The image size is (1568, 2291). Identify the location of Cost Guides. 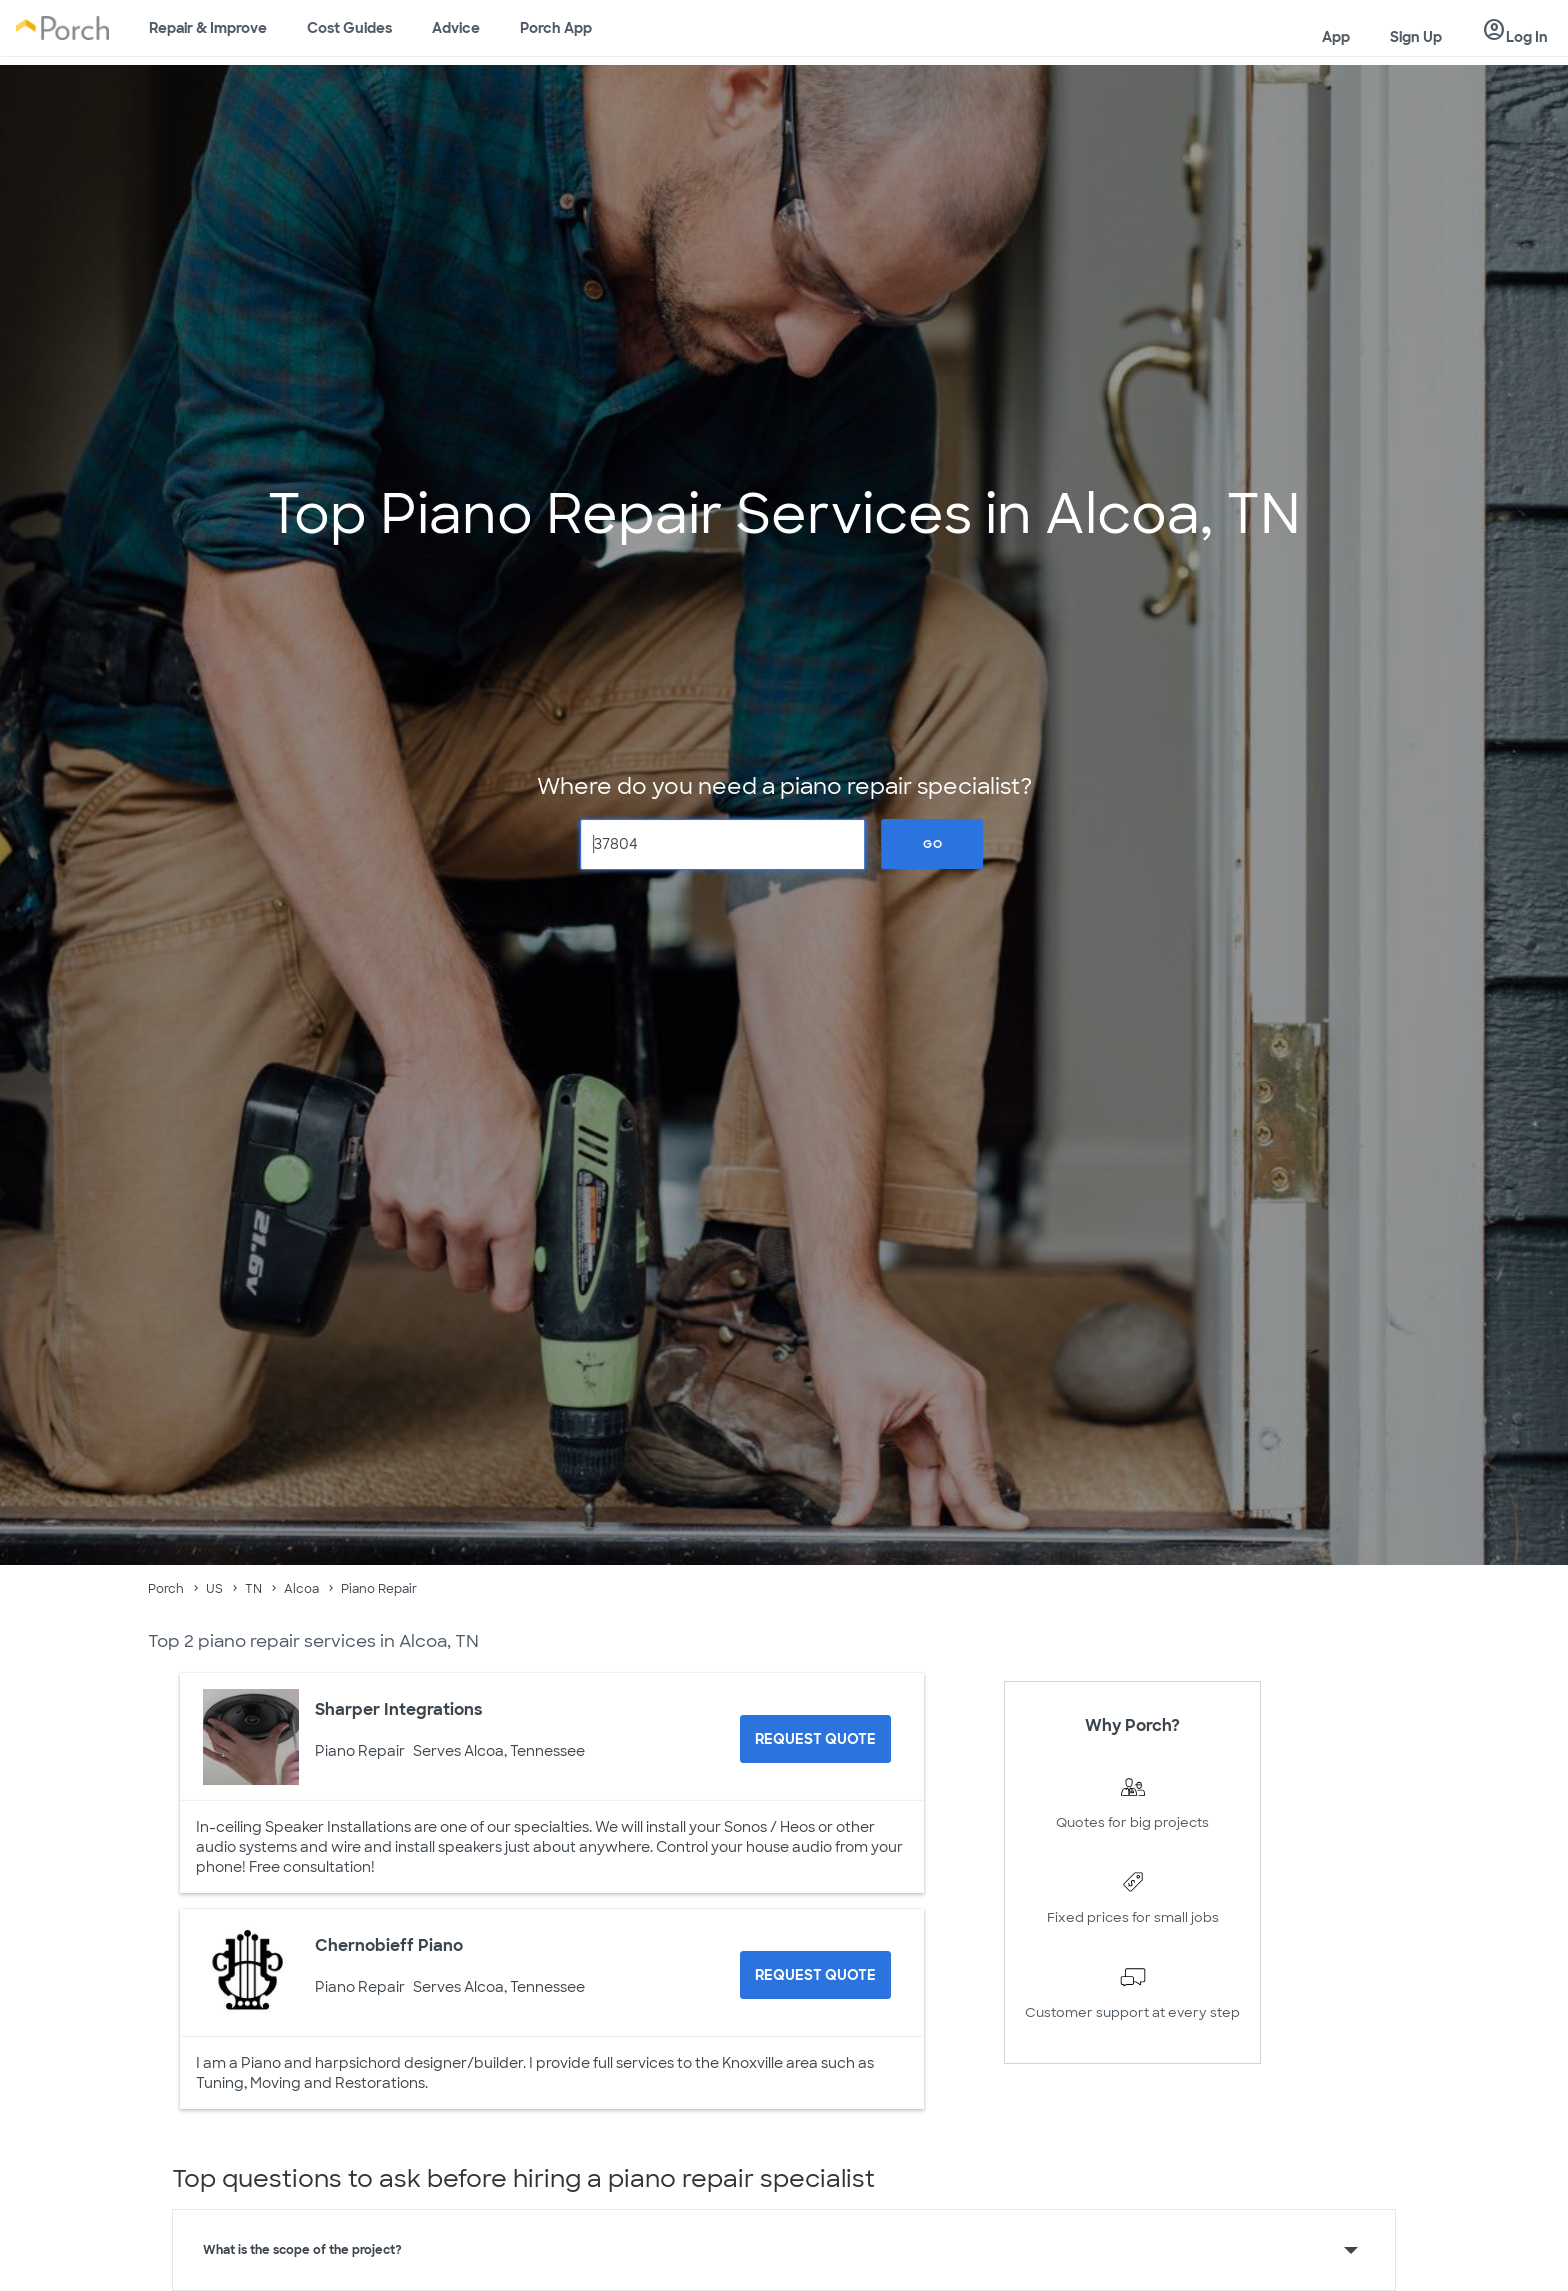
(349, 28).